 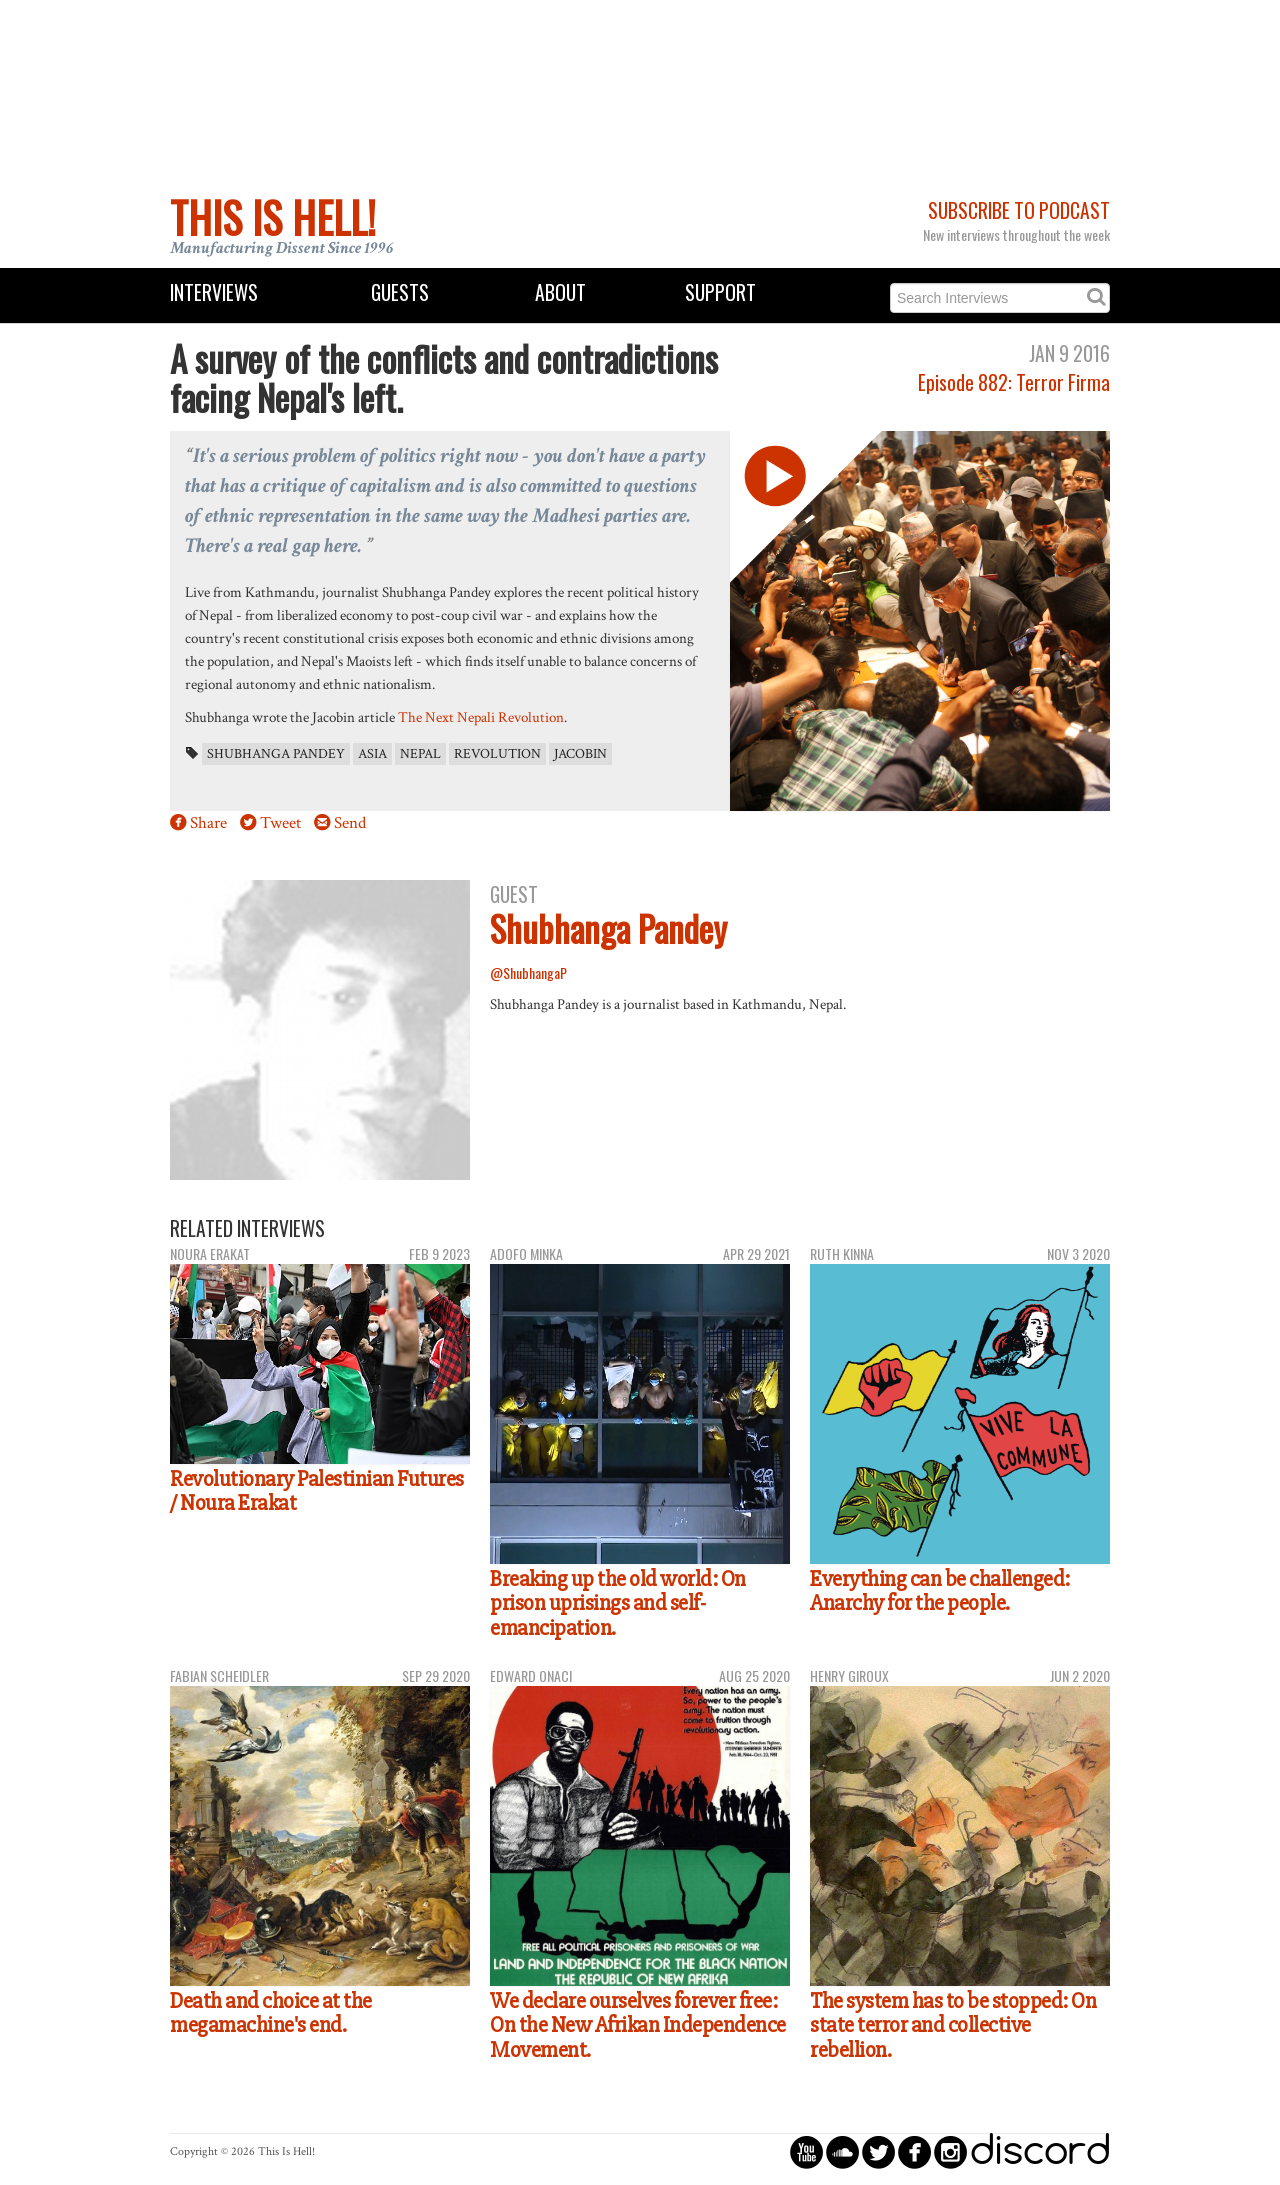 What do you see at coordinates (914, 2151) in the screenshot?
I see `circlefacebook` at bounding box center [914, 2151].